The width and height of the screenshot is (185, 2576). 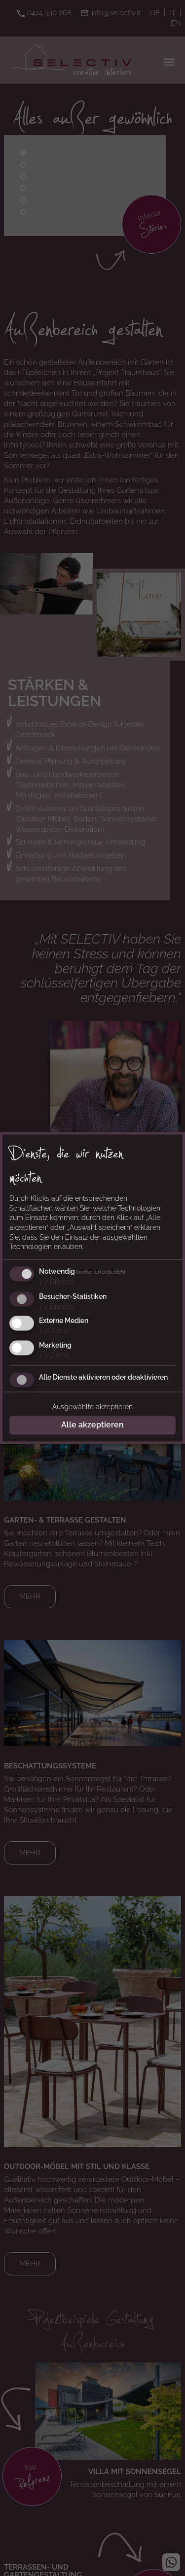 What do you see at coordinates (92, 1424) in the screenshot?
I see `Alle akzeptieren` at bounding box center [92, 1424].